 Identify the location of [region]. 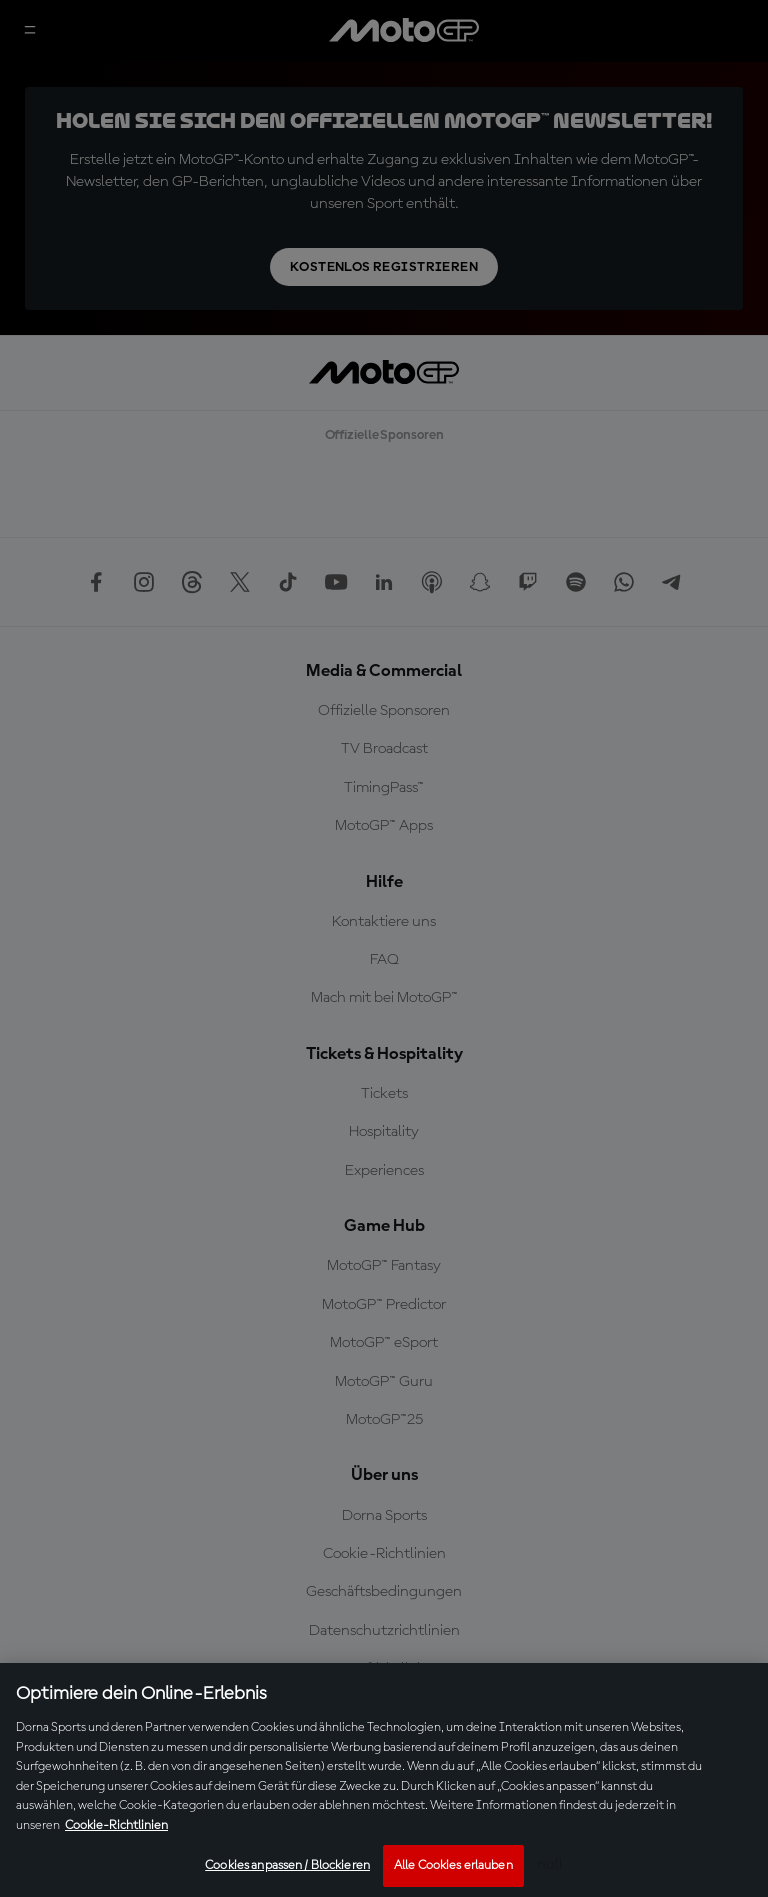
(384, 1780).